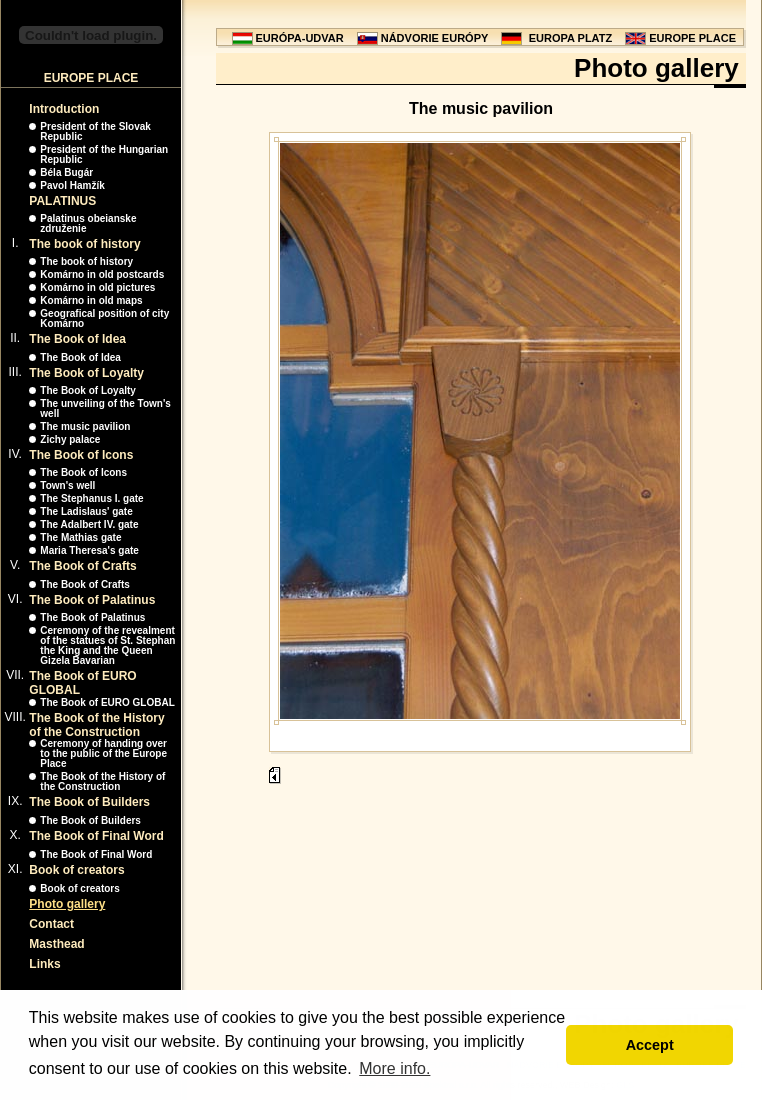  What do you see at coordinates (62, 201) in the screenshot?
I see `PALATINUS` at bounding box center [62, 201].